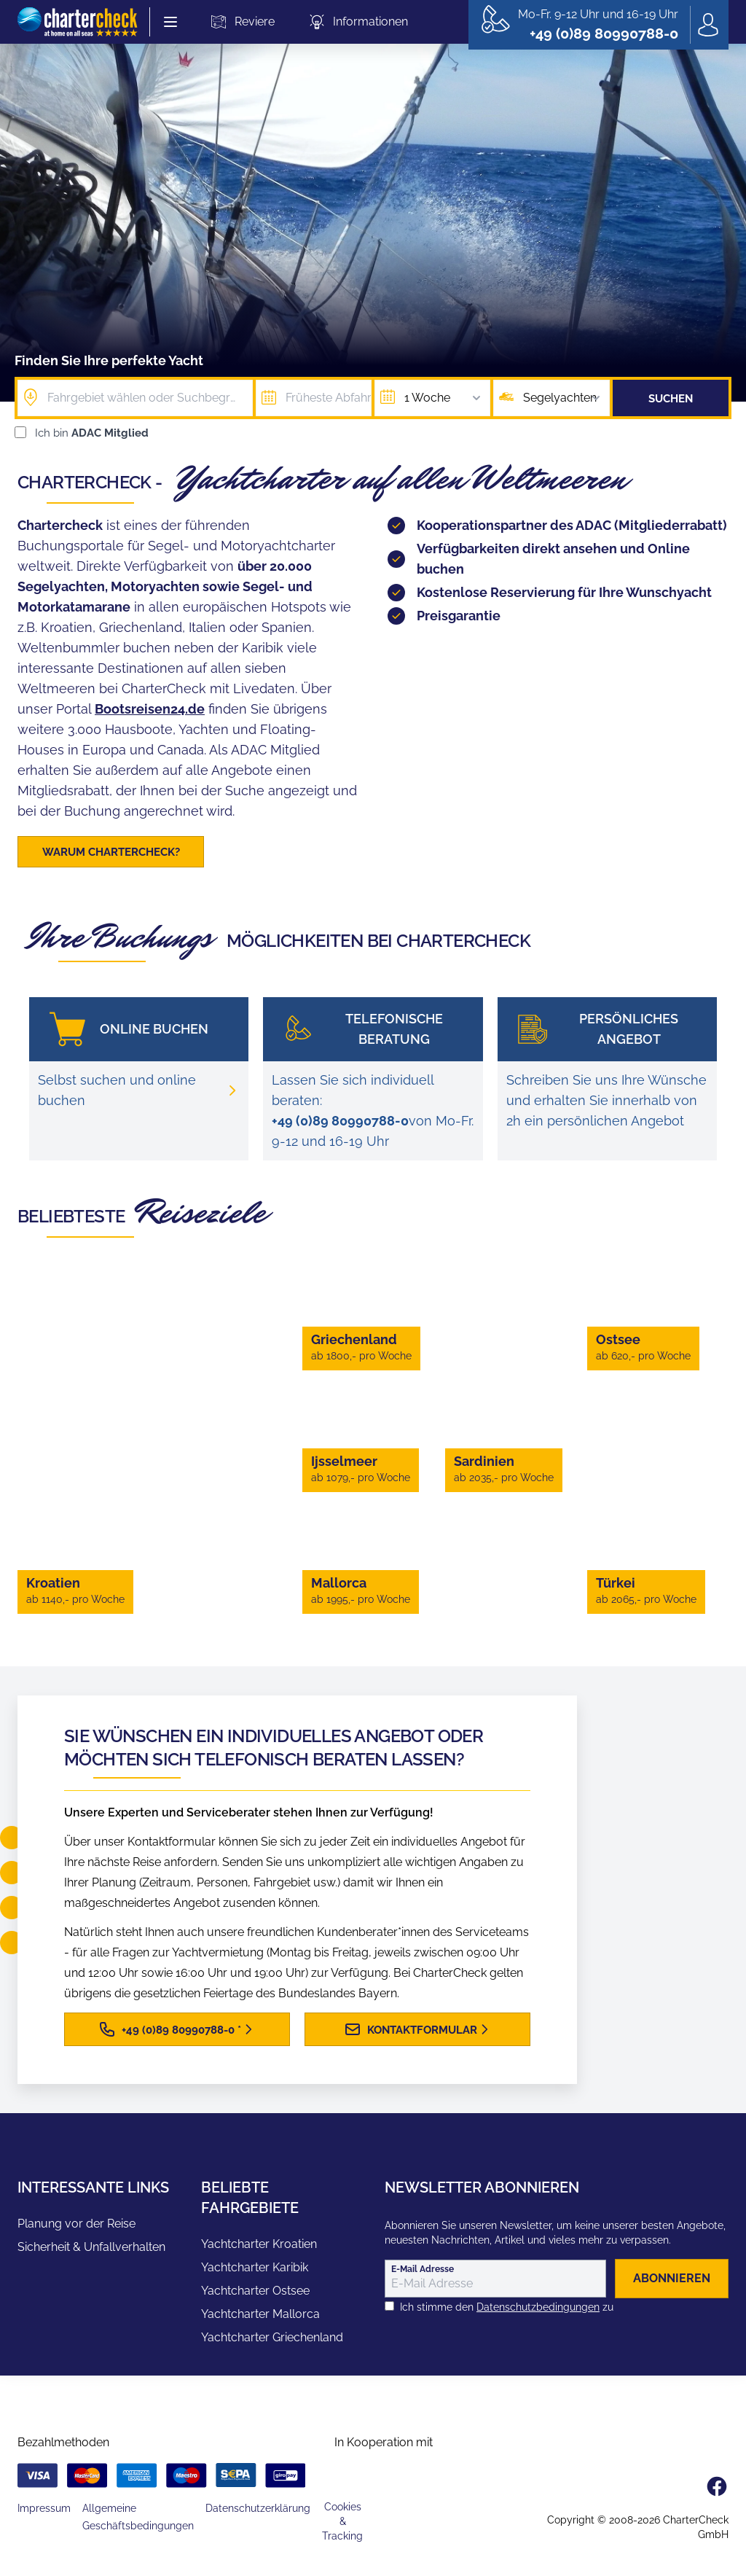  What do you see at coordinates (259, 2246) in the screenshot?
I see `Yachtcharter Kroatien` at bounding box center [259, 2246].